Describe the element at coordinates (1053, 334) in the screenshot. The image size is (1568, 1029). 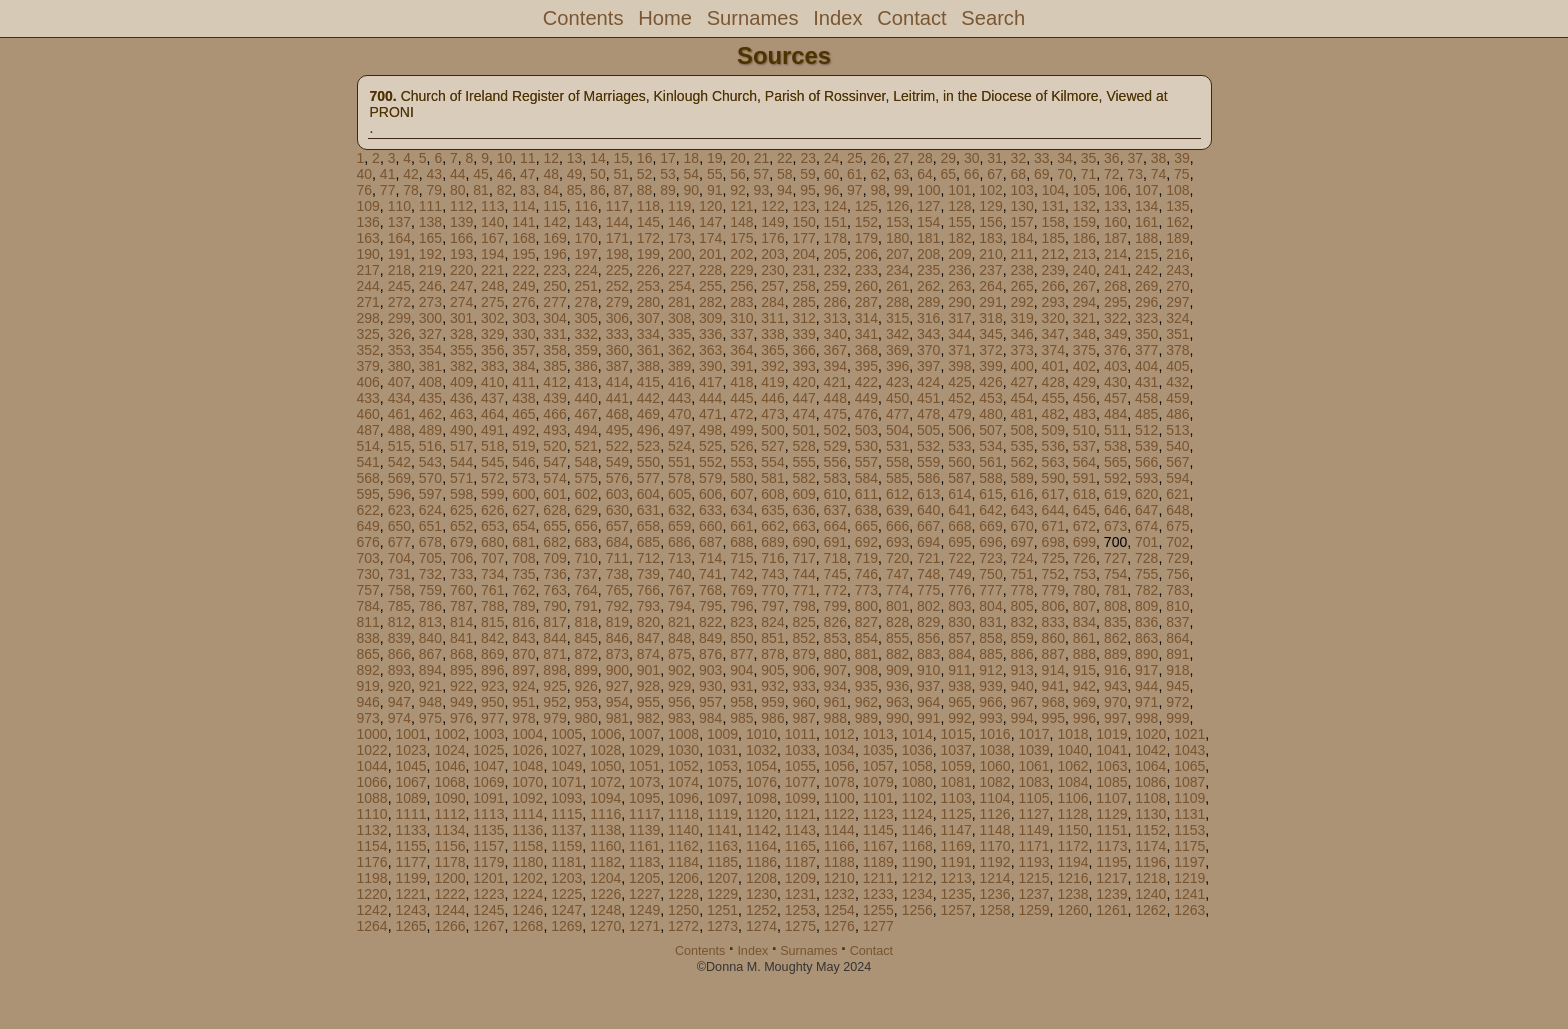
I see `347` at that location.